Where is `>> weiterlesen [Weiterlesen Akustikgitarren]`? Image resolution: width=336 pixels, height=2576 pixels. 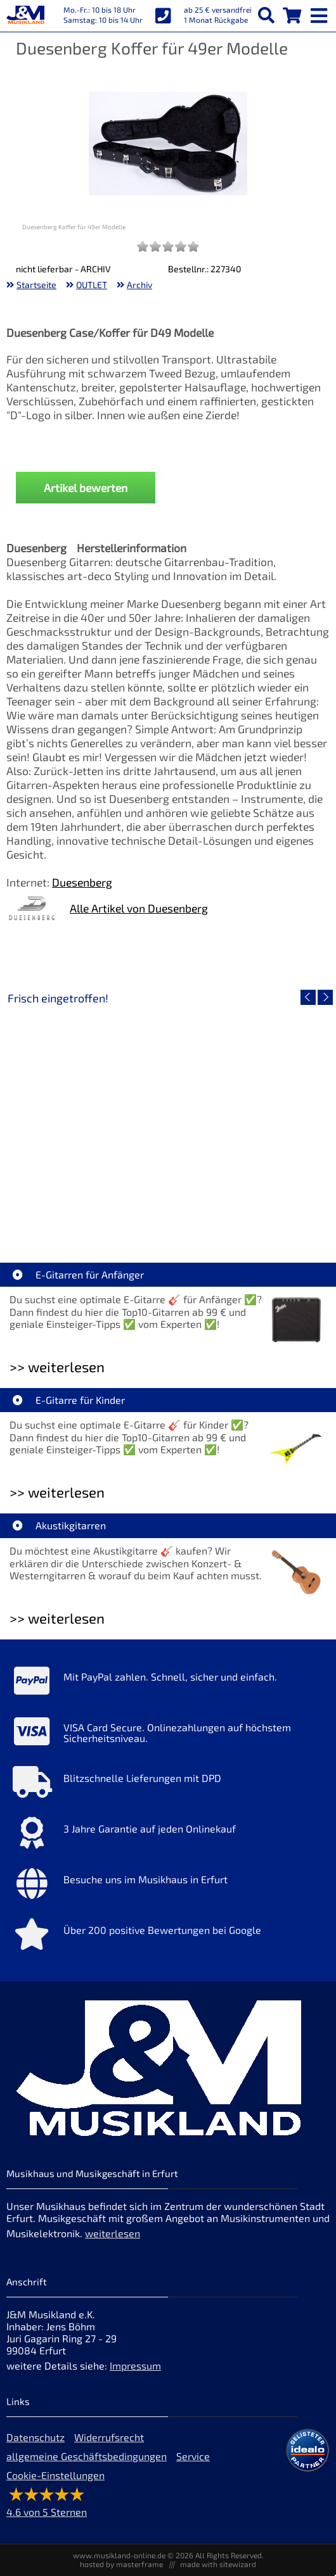 >> weiterlesen [Weiterlesen Akustikgitarren] is located at coordinates (57, 1618).